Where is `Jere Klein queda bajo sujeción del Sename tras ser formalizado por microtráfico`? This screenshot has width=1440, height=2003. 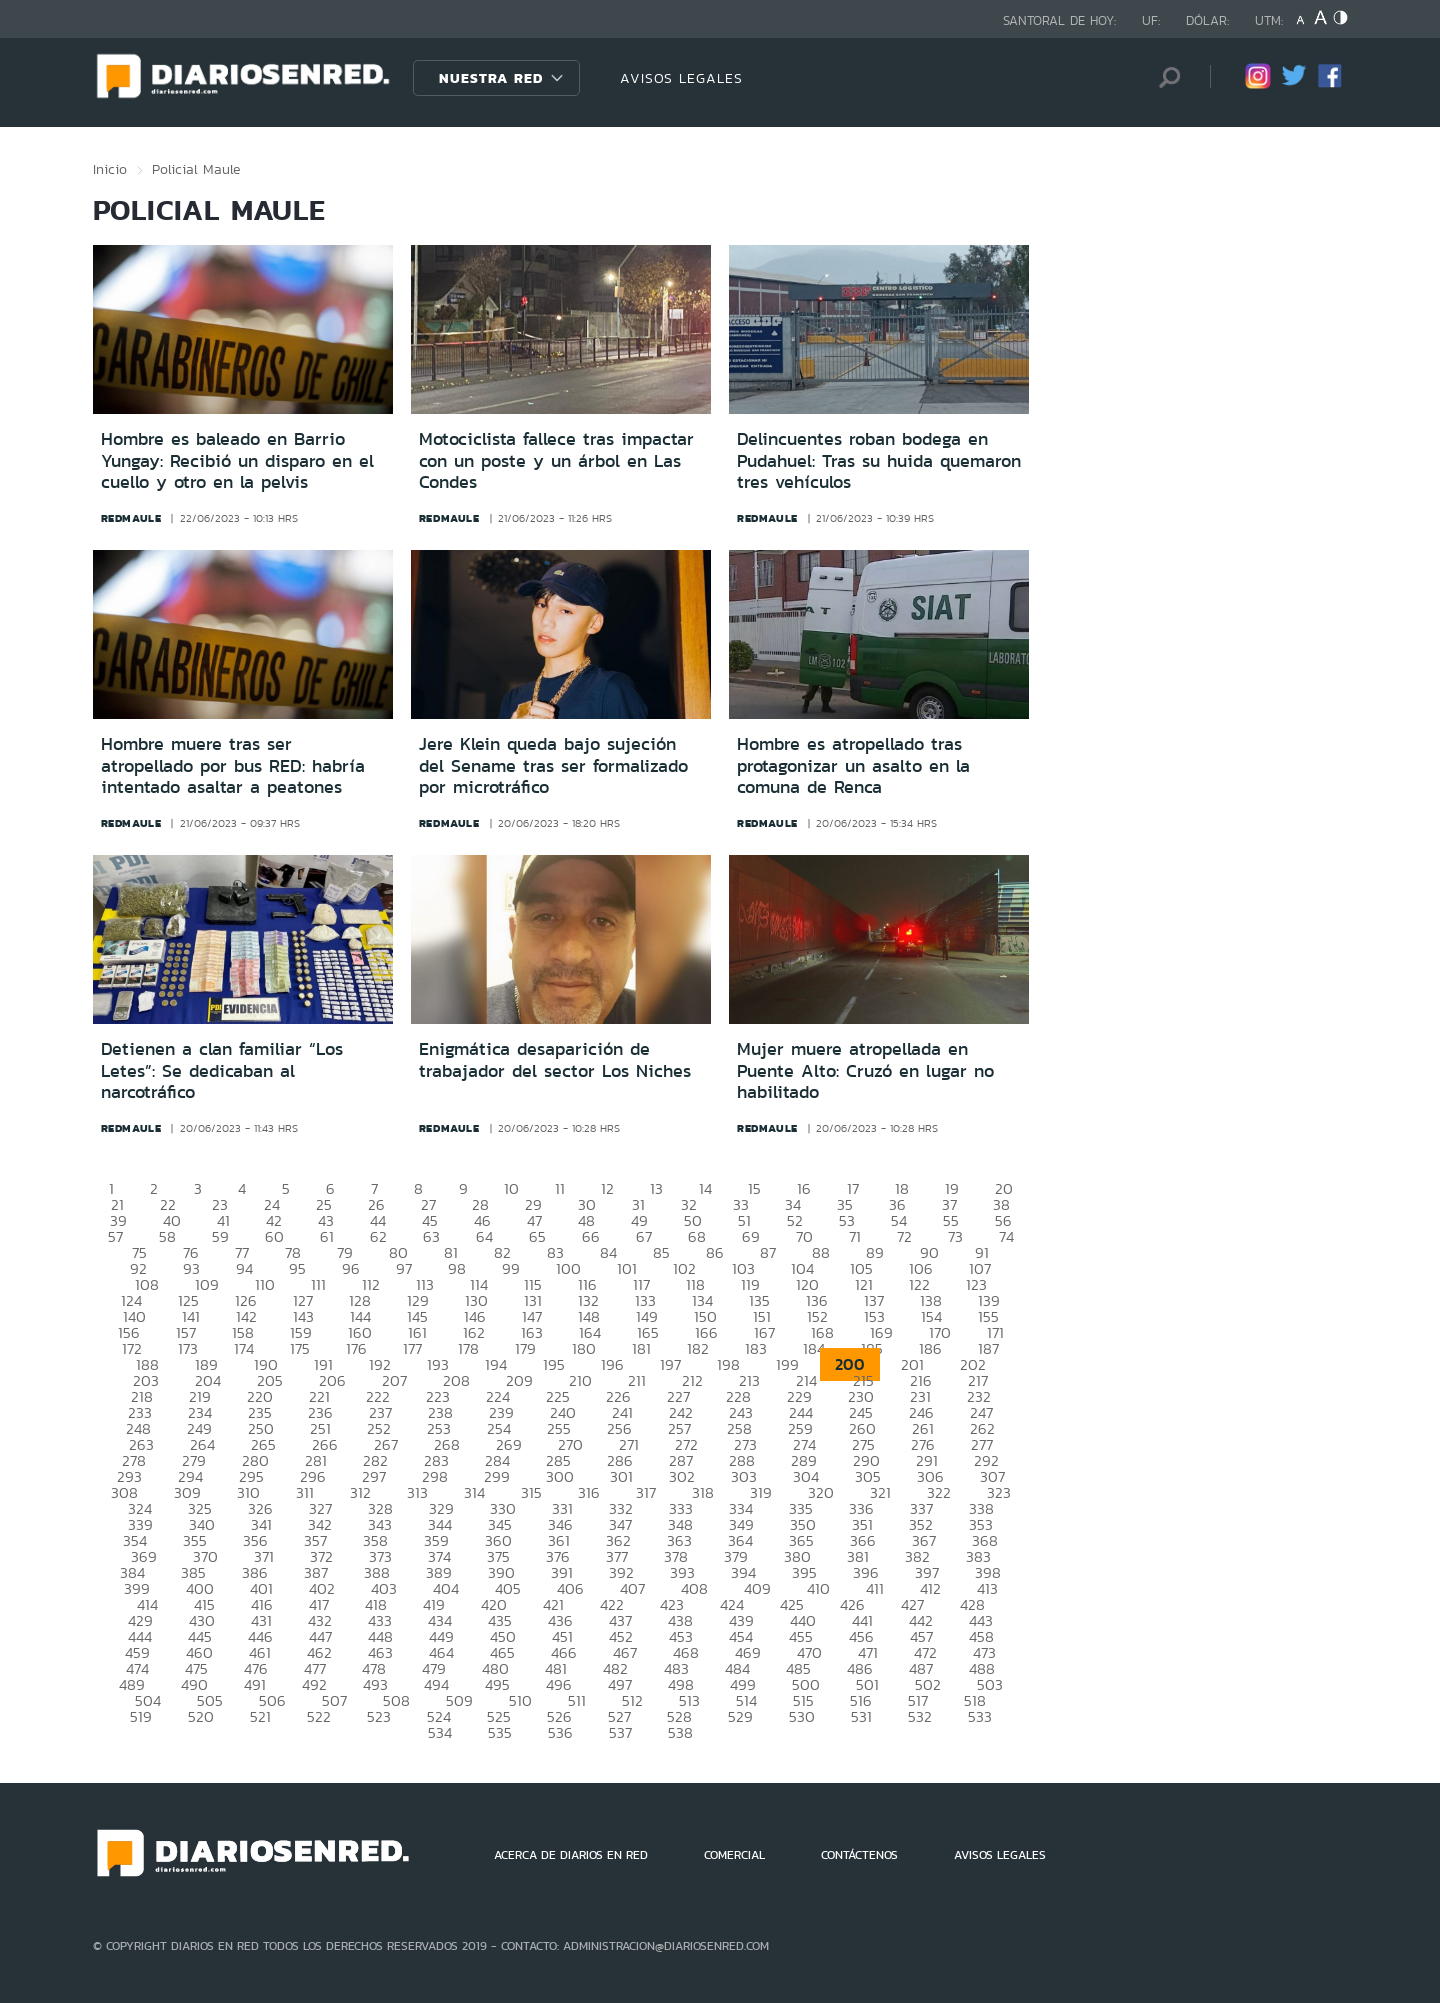
Jere Klein queda bajo sujeción del Sename tras ser formalizado por microtráfico is located at coordinates (553, 765).